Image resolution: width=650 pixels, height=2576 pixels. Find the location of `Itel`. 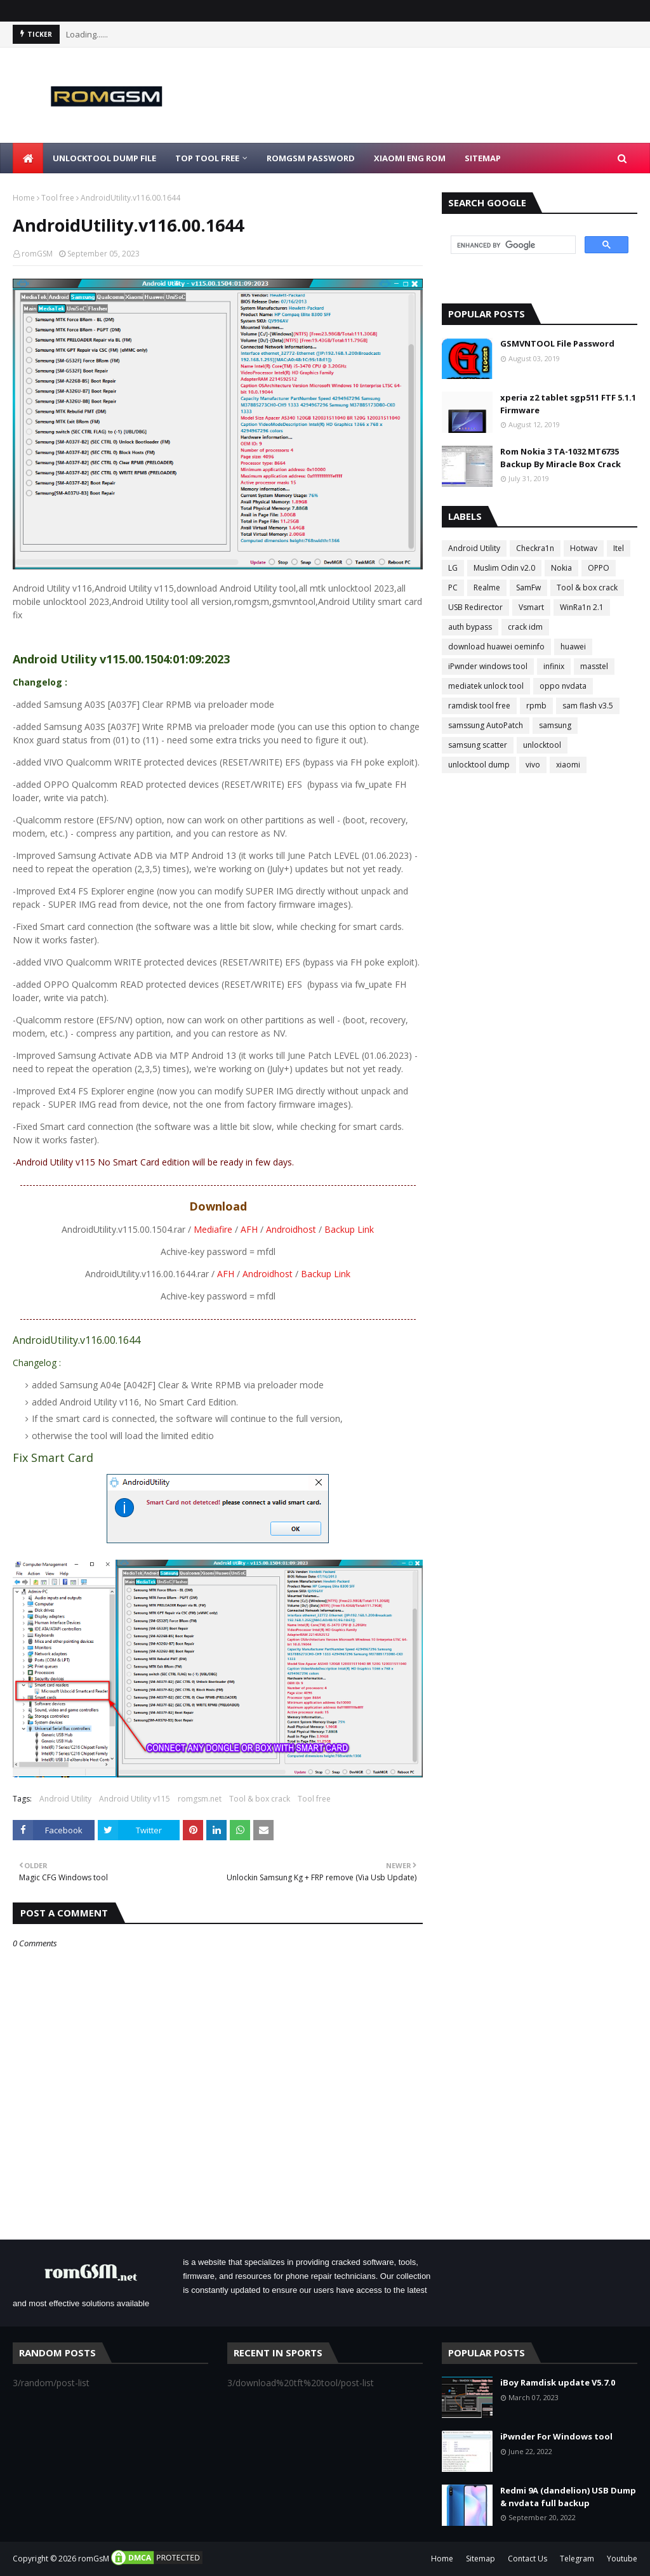

Itel is located at coordinates (618, 548).